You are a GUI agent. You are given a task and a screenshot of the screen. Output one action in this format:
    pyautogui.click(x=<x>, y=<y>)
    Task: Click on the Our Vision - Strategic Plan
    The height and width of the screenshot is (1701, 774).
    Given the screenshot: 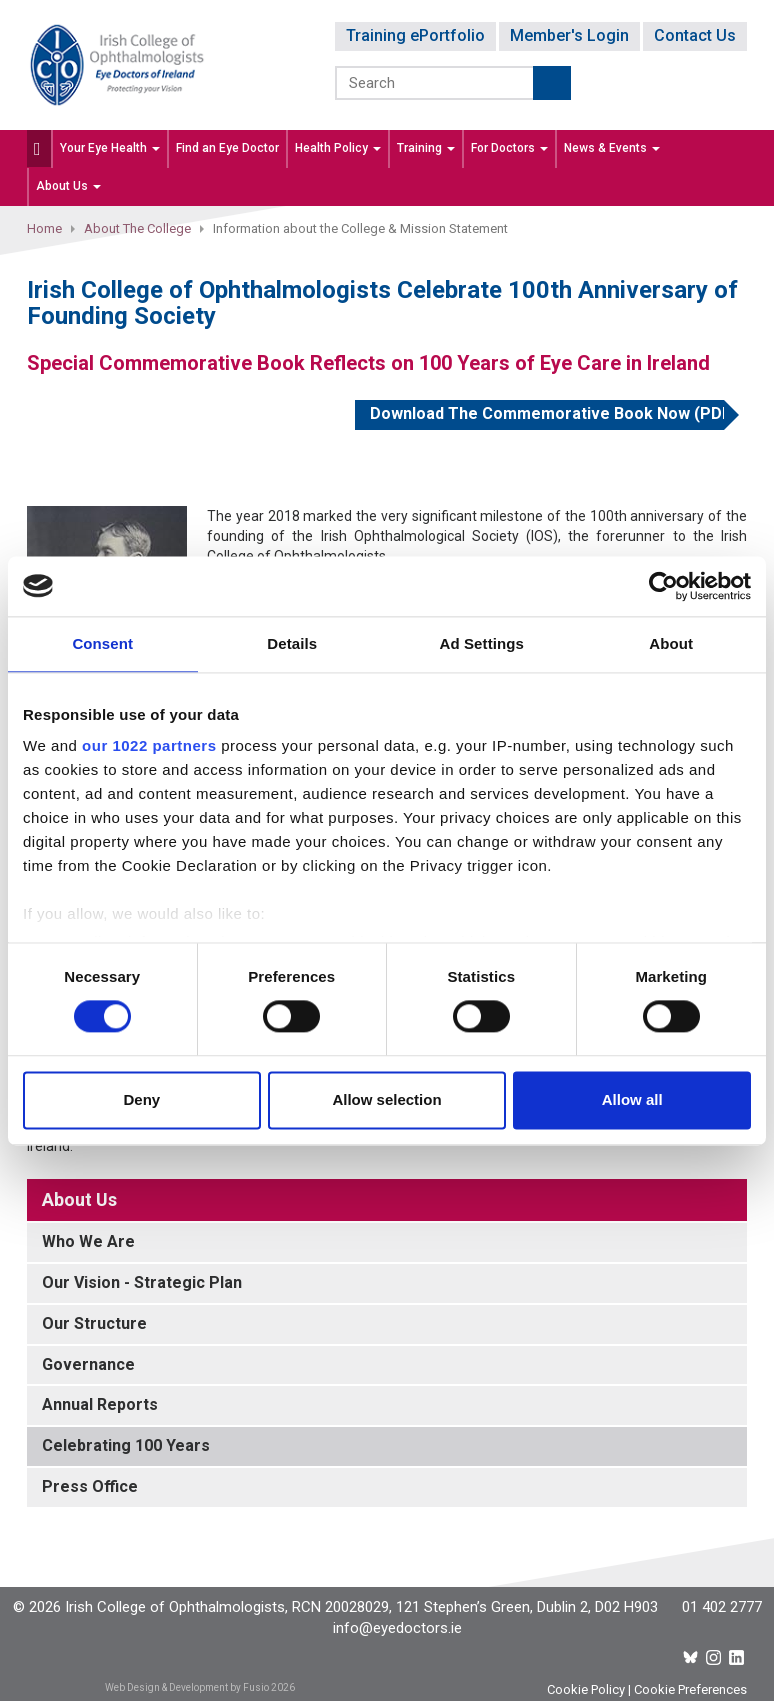 What is the action you would take?
    pyautogui.click(x=142, y=1282)
    